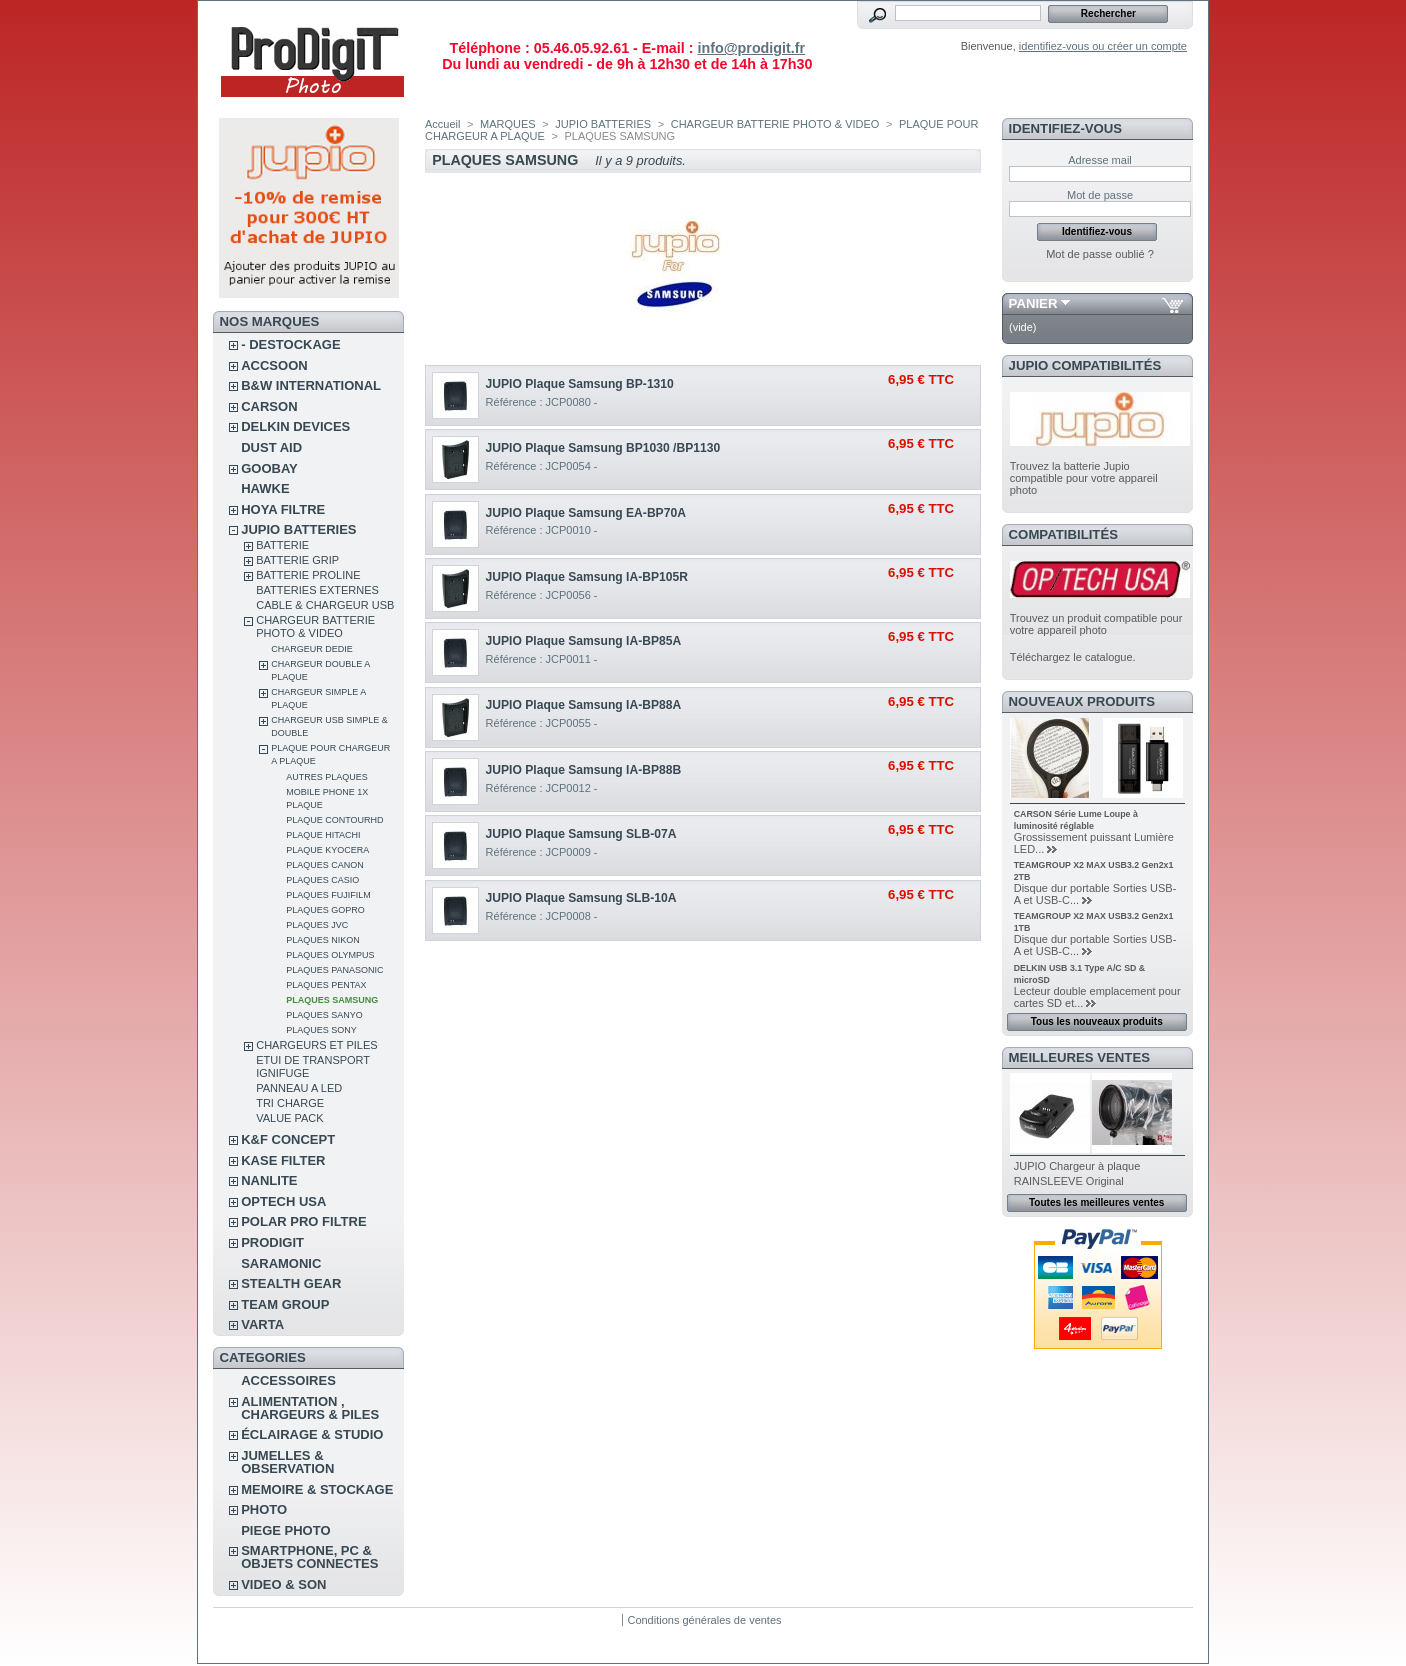 The image size is (1406, 1666). What do you see at coordinates (586, 513) in the screenshot?
I see `JUPIO Plaque Samsung EA-BP70A` at bounding box center [586, 513].